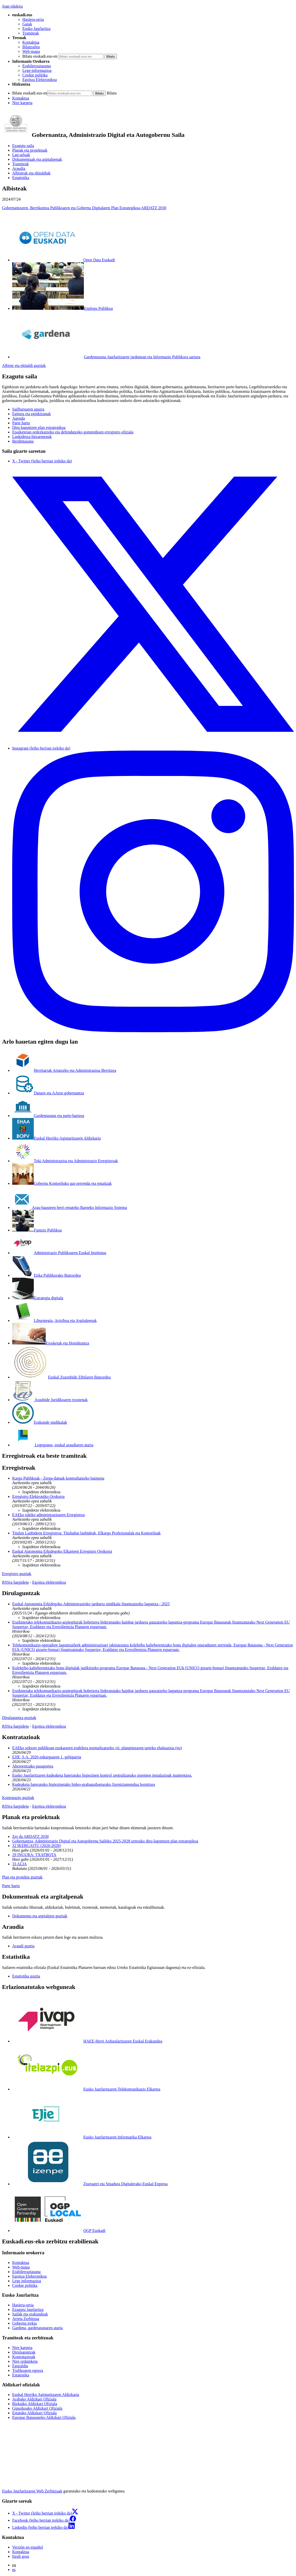  Describe the element at coordinates (48, 1115) in the screenshot. I see `Gardentasuna eta parte-hartzea` at that location.